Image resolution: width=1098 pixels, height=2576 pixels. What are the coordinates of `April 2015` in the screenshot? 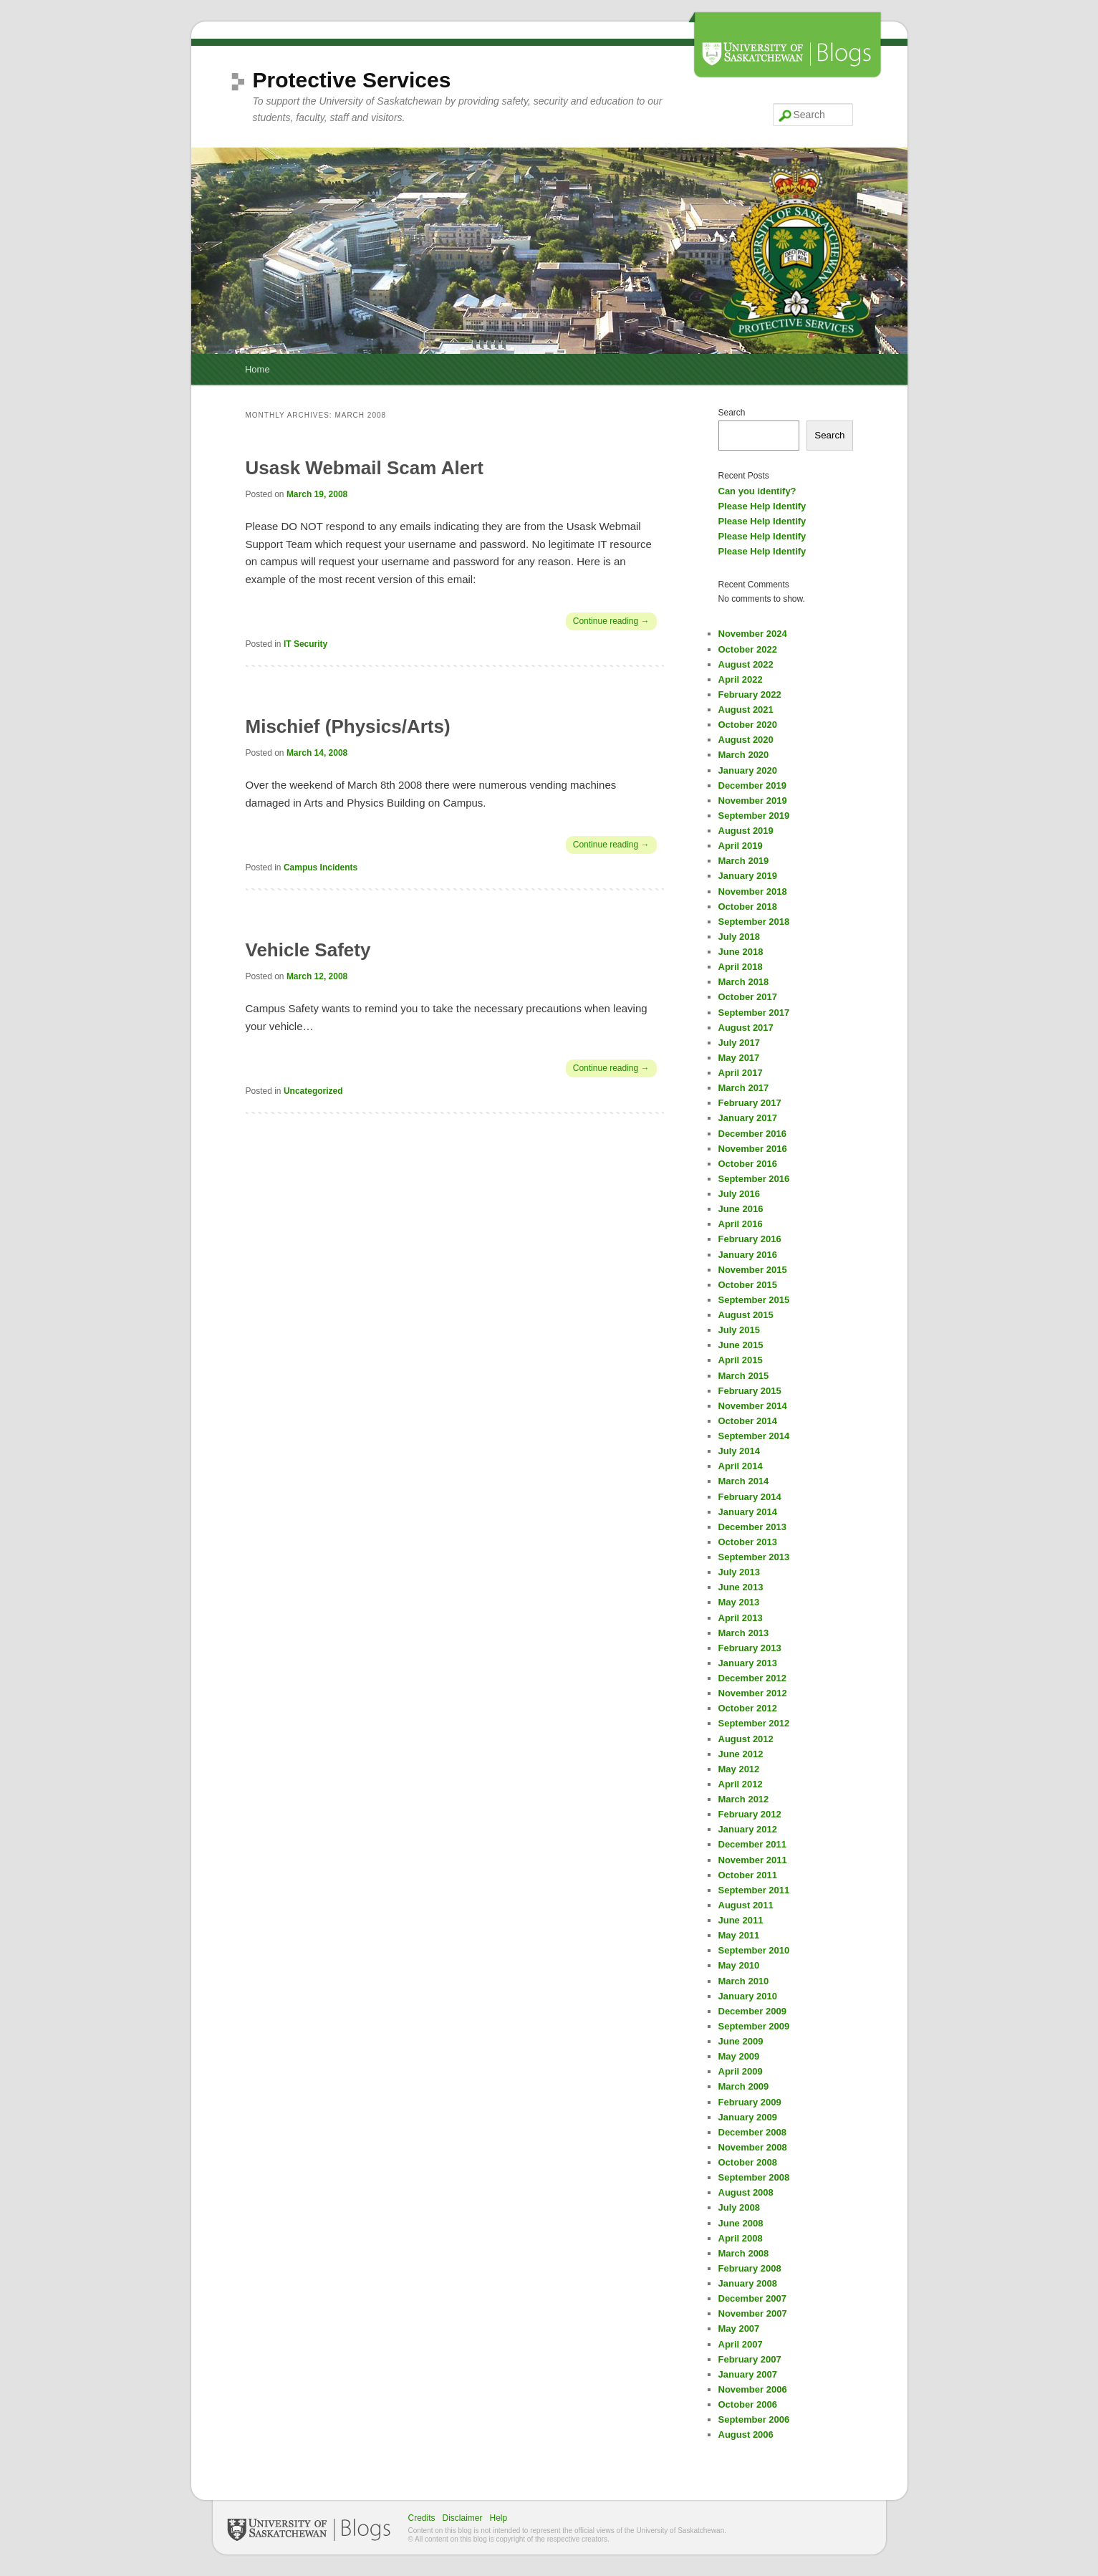 It's located at (740, 1360).